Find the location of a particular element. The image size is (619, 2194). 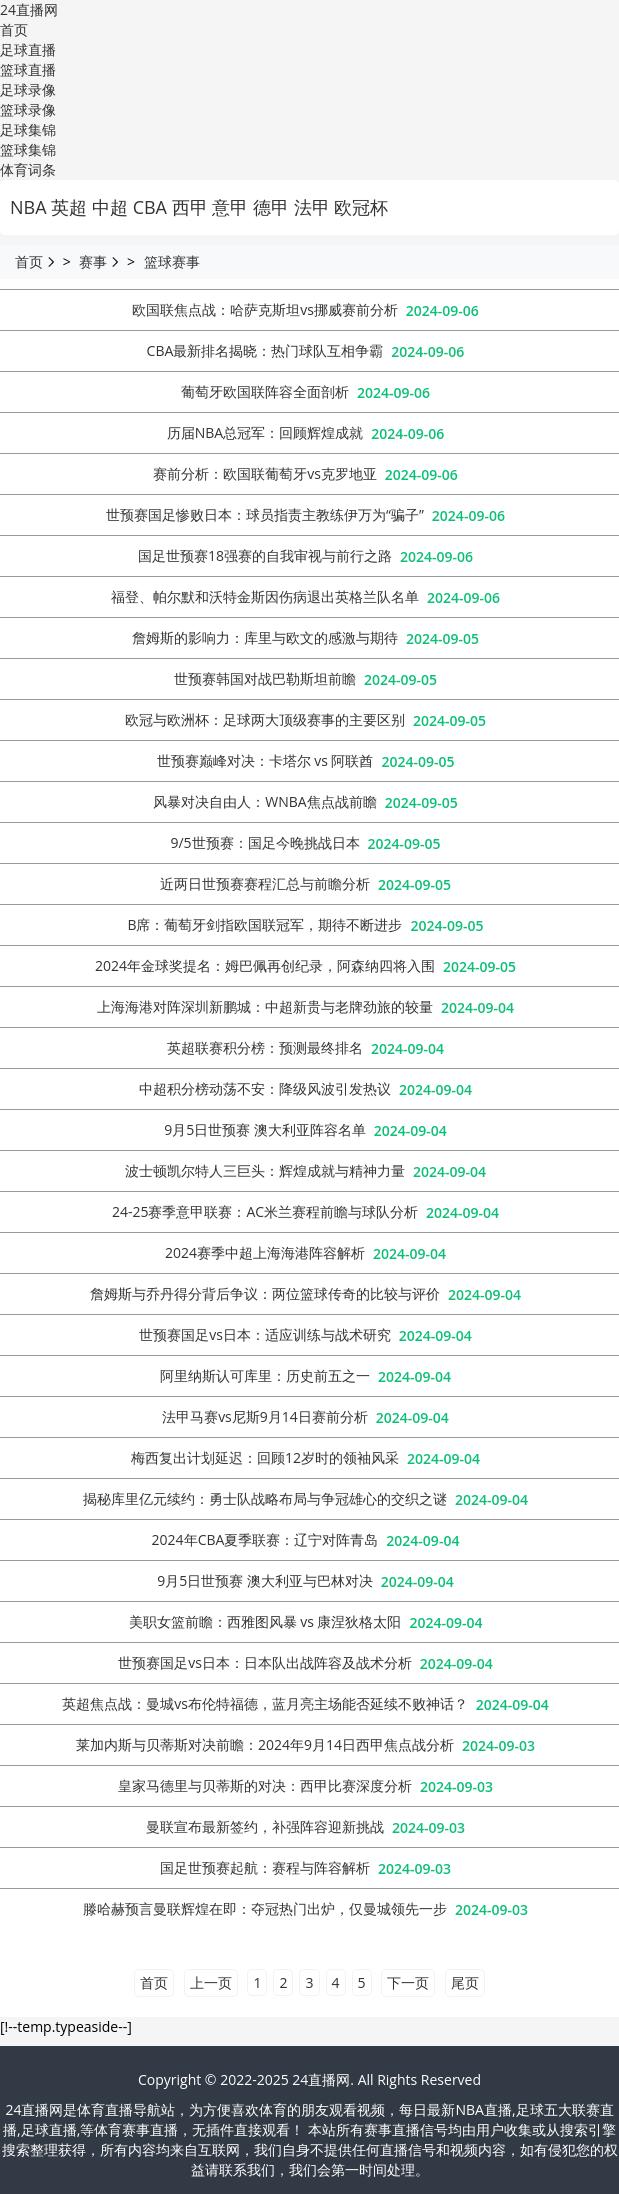

CBA最新排名揭晓：热门球队互相争霸 is located at coordinates (265, 350).